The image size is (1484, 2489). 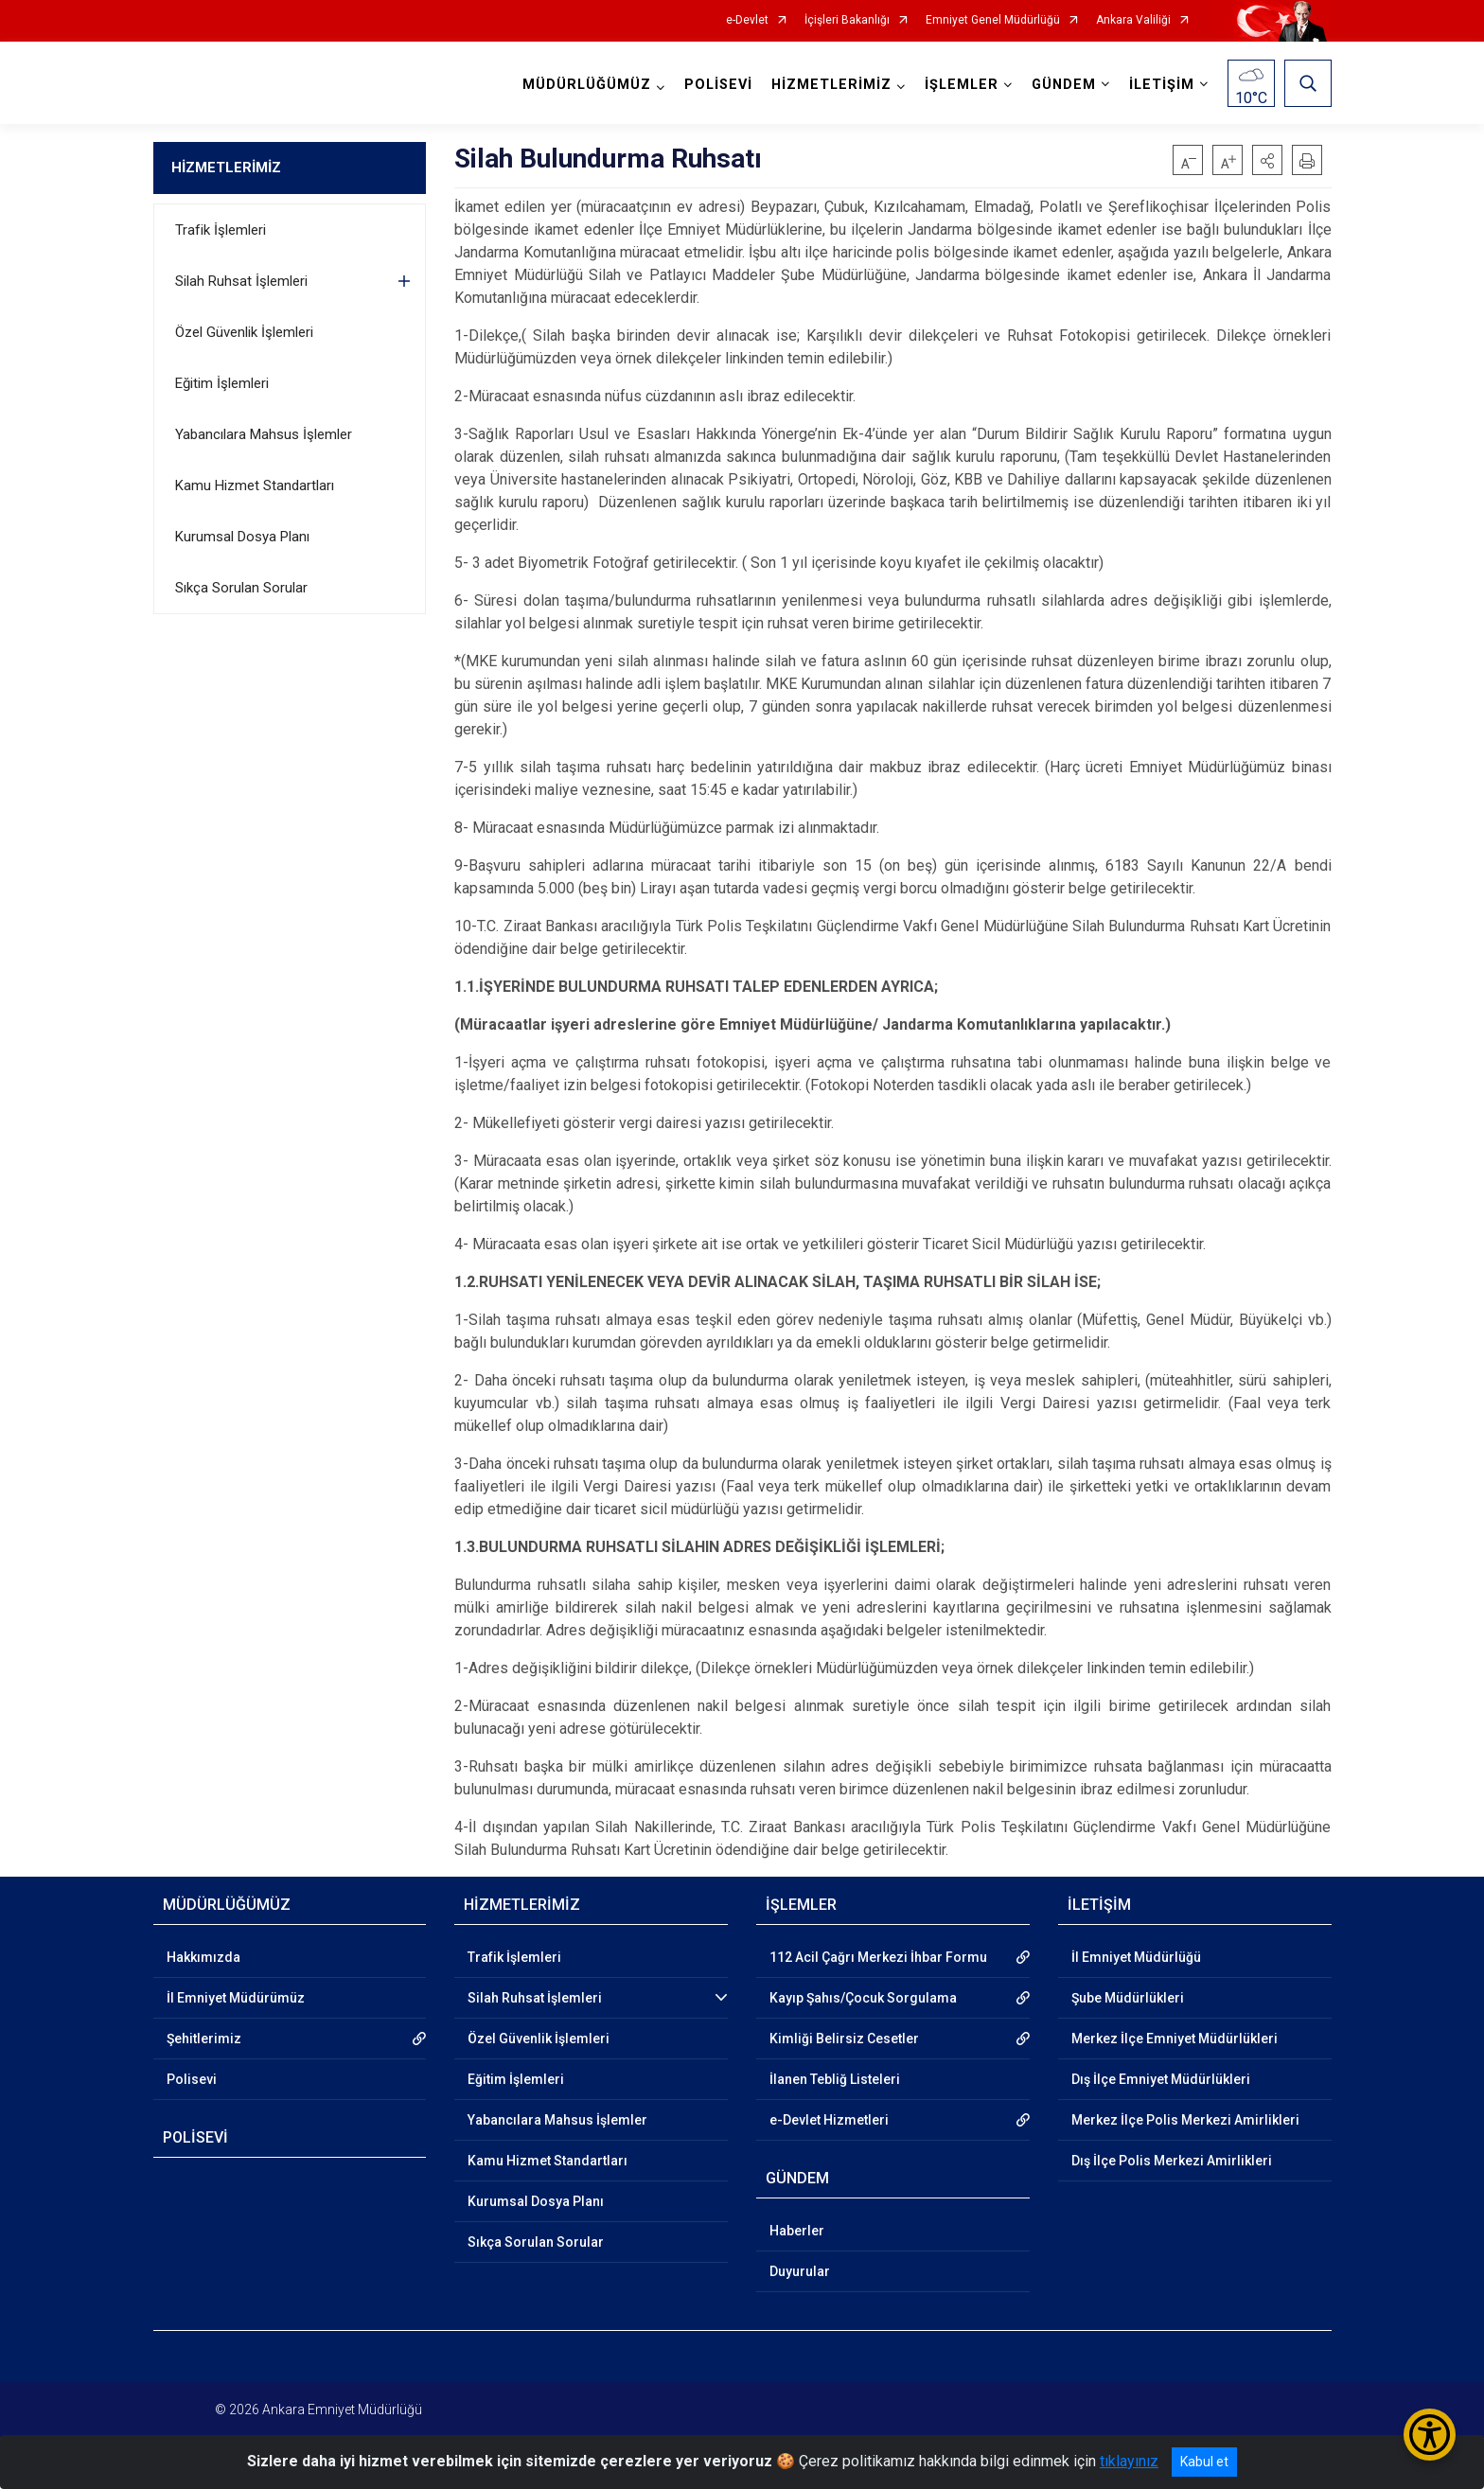 What do you see at coordinates (1129, 2461) in the screenshot?
I see `tıklayınız` at bounding box center [1129, 2461].